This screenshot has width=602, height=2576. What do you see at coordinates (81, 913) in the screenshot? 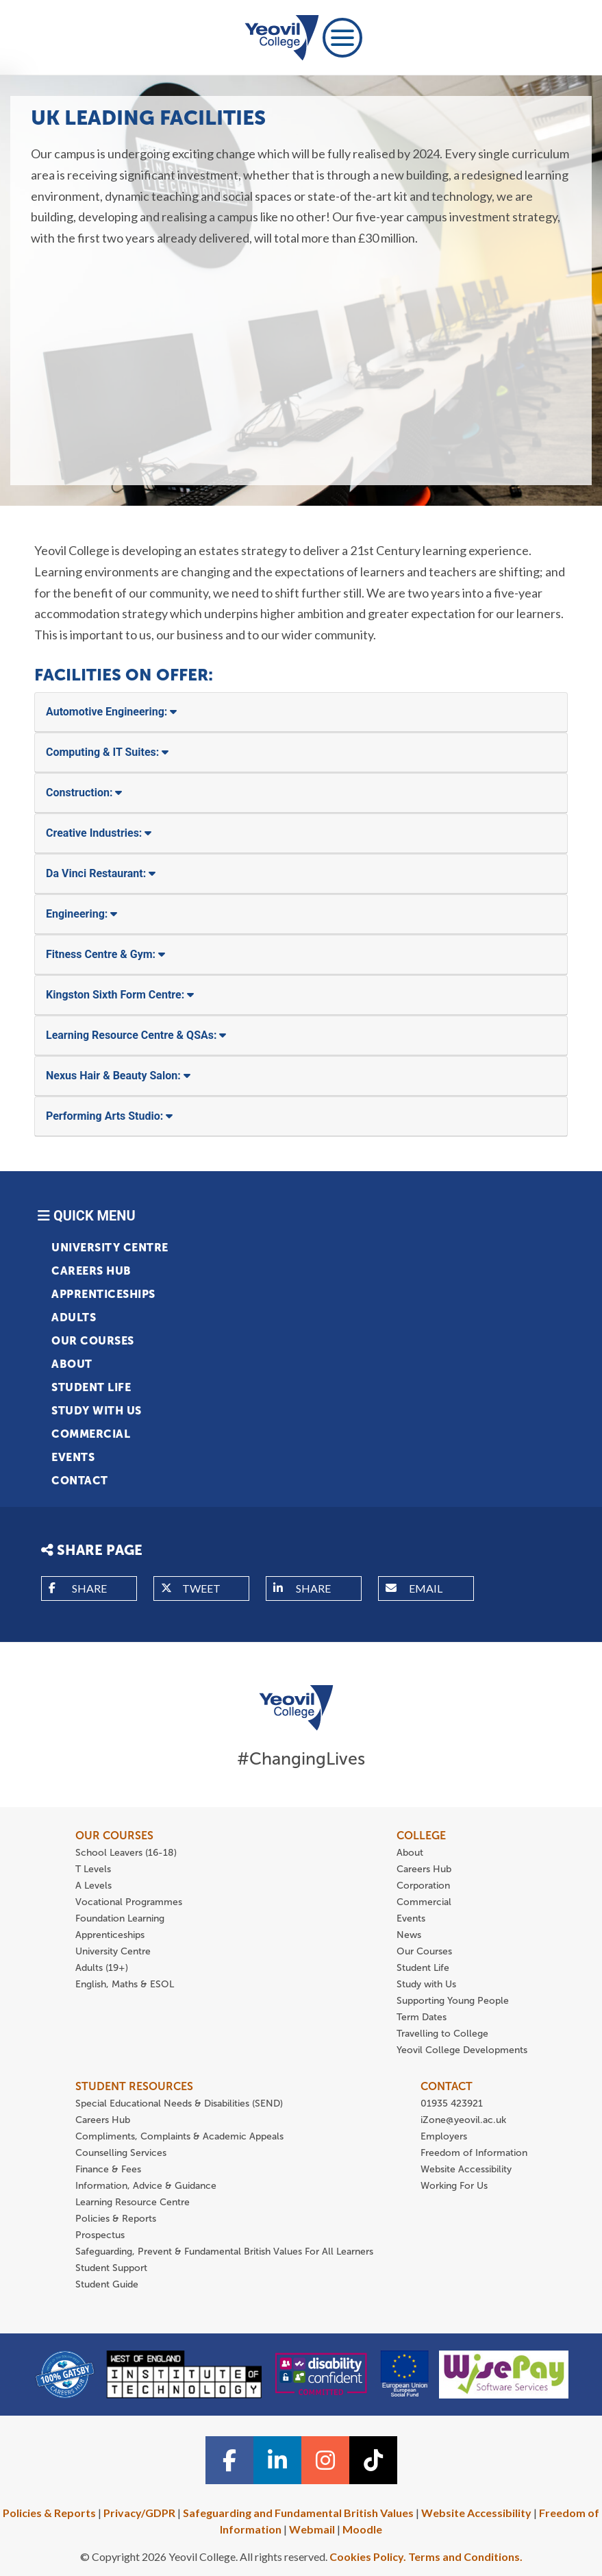
I see `Engineering:` at bounding box center [81, 913].